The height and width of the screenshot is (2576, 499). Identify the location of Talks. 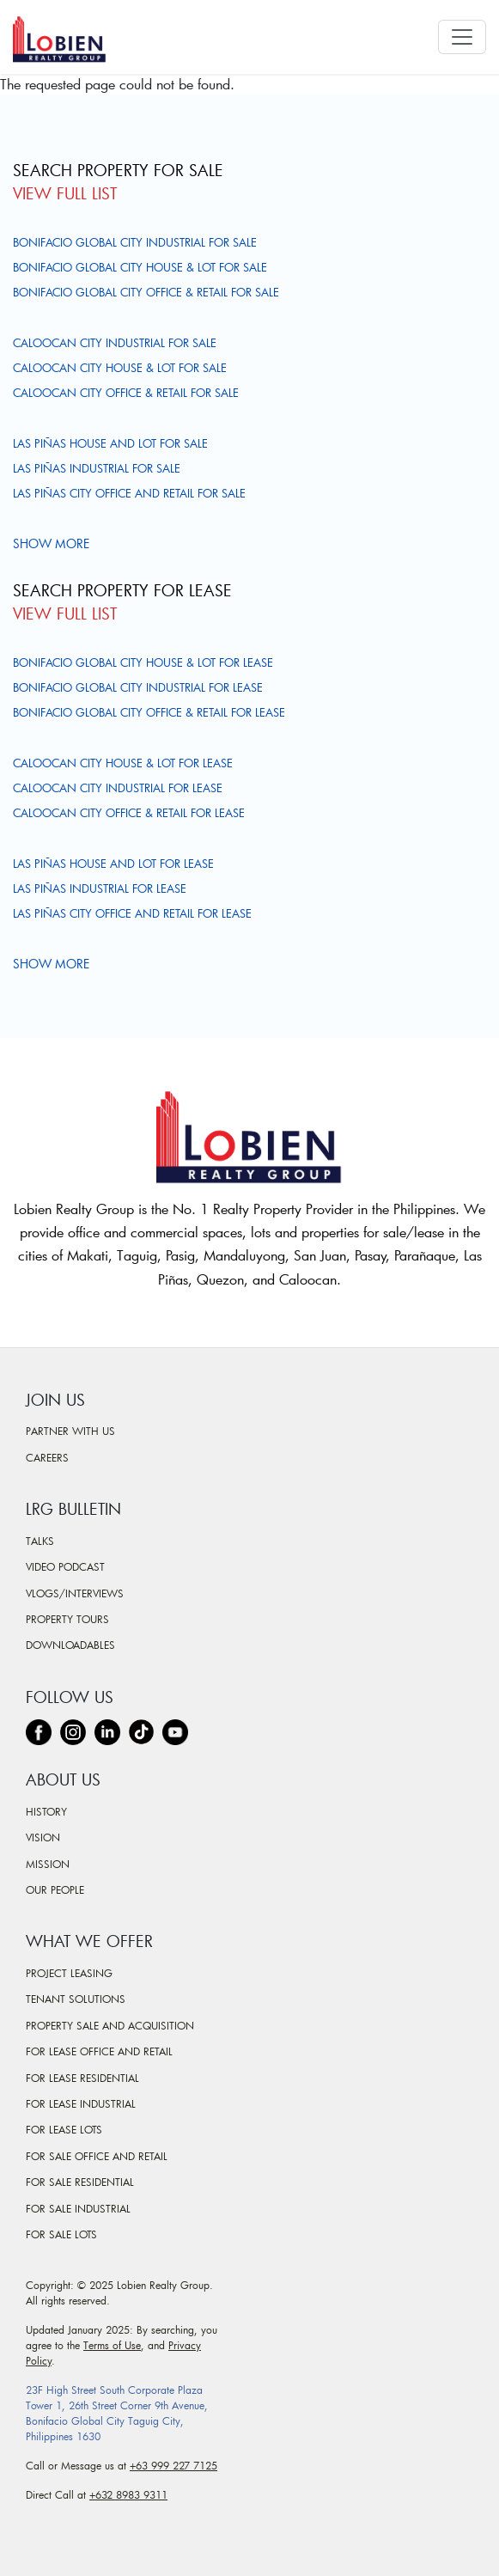
(40, 1540).